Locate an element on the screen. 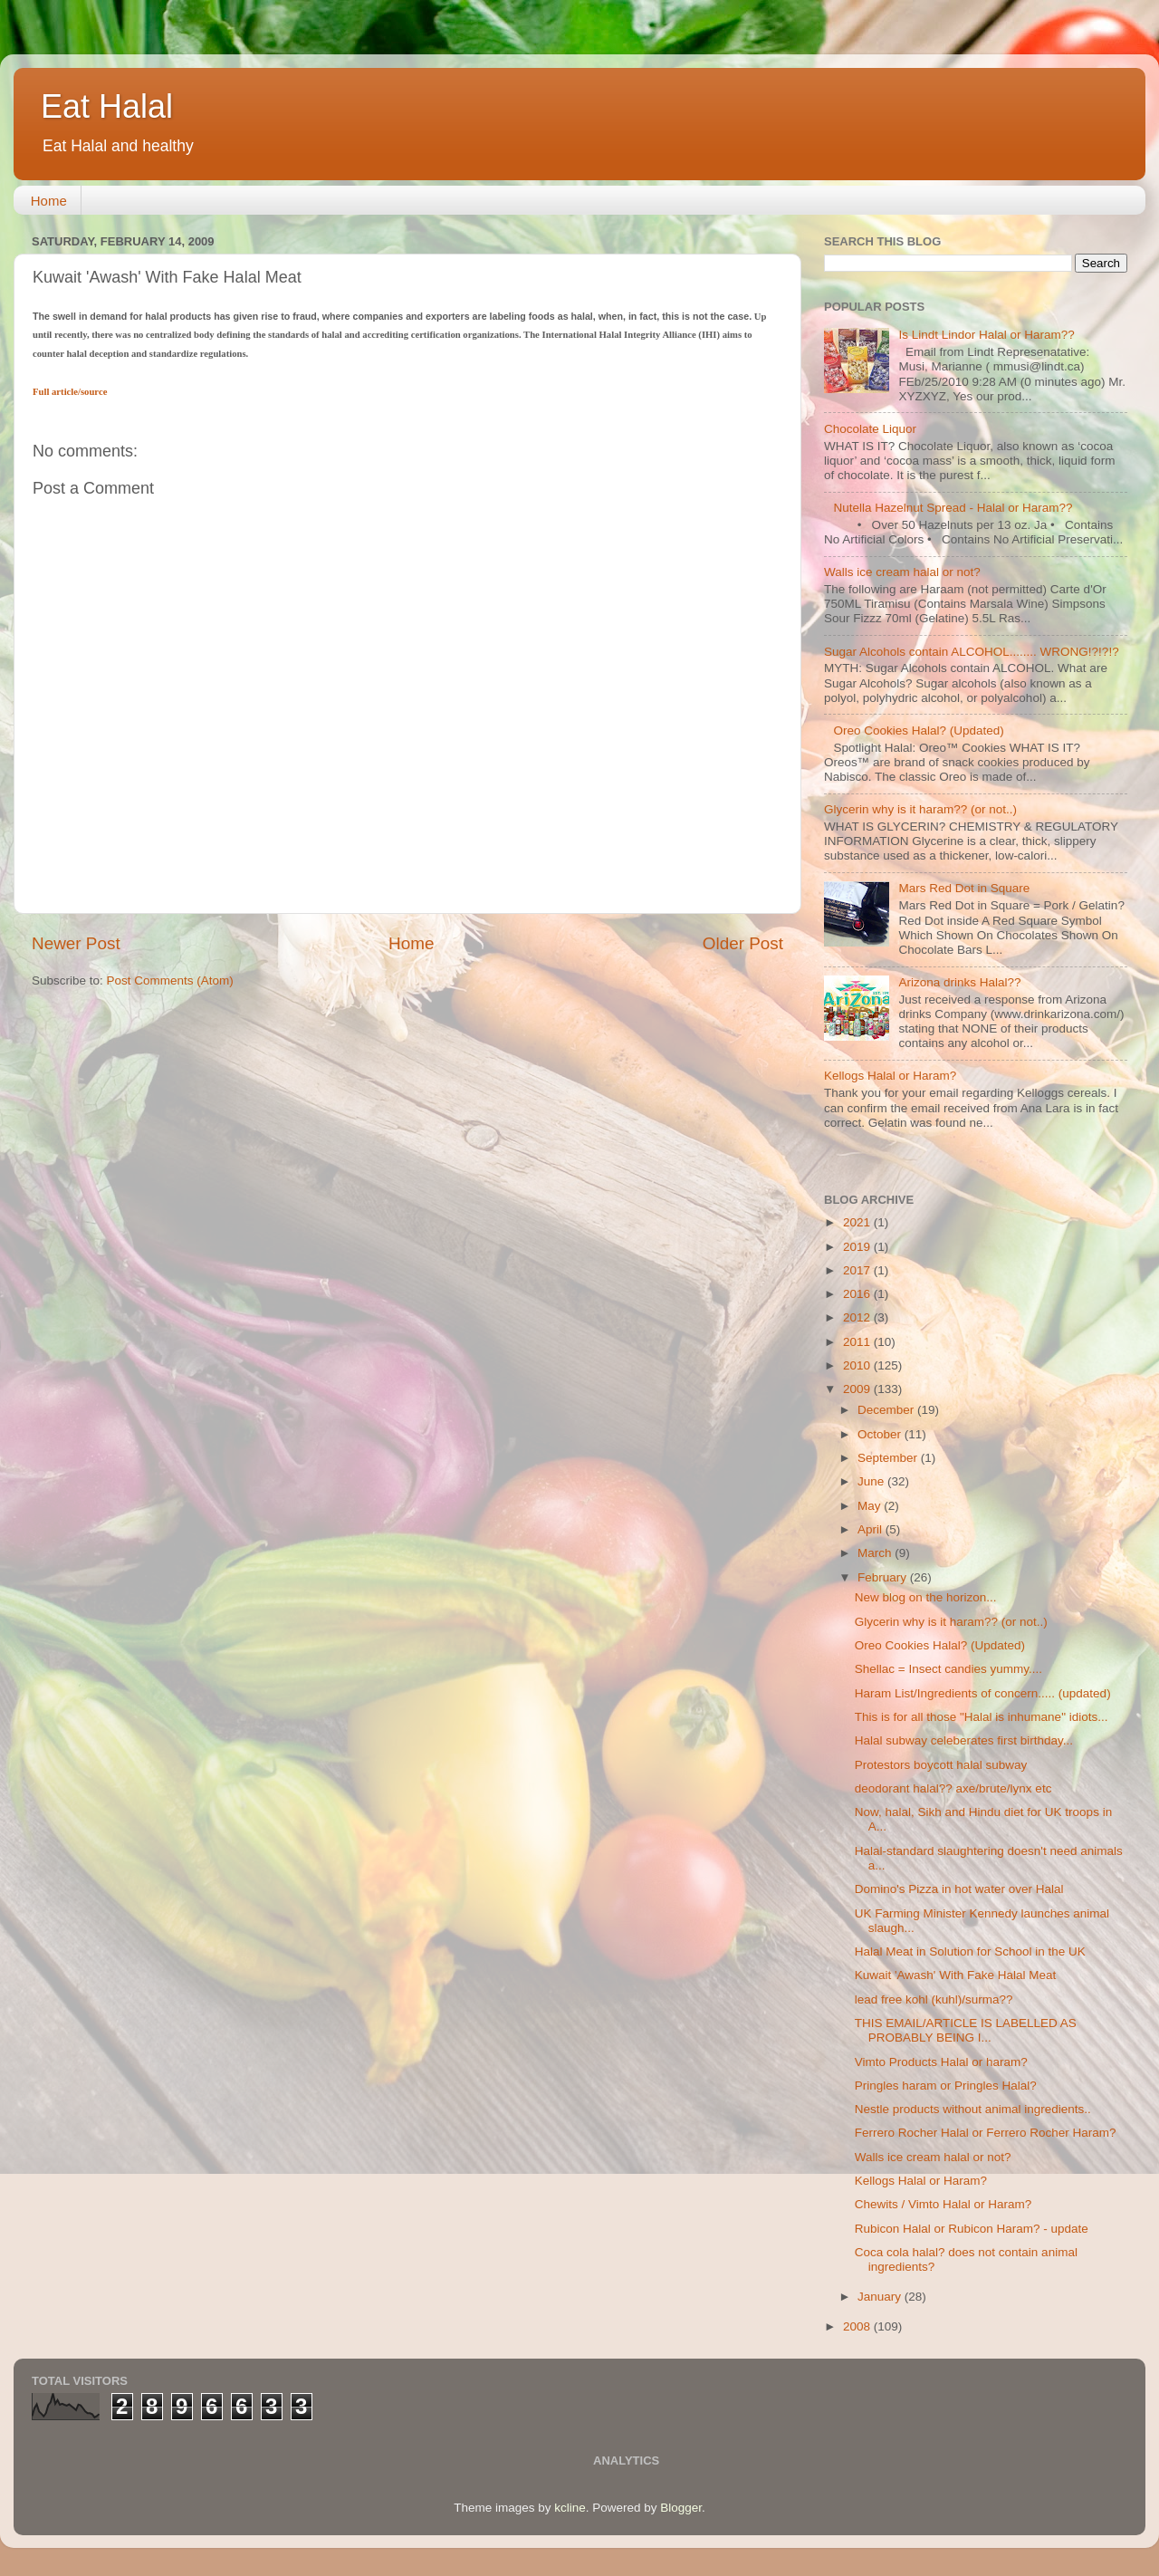  Sugar Alcohols contain ALCOHOL........ WRONG!?!?!? is located at coordinates (971, 651).